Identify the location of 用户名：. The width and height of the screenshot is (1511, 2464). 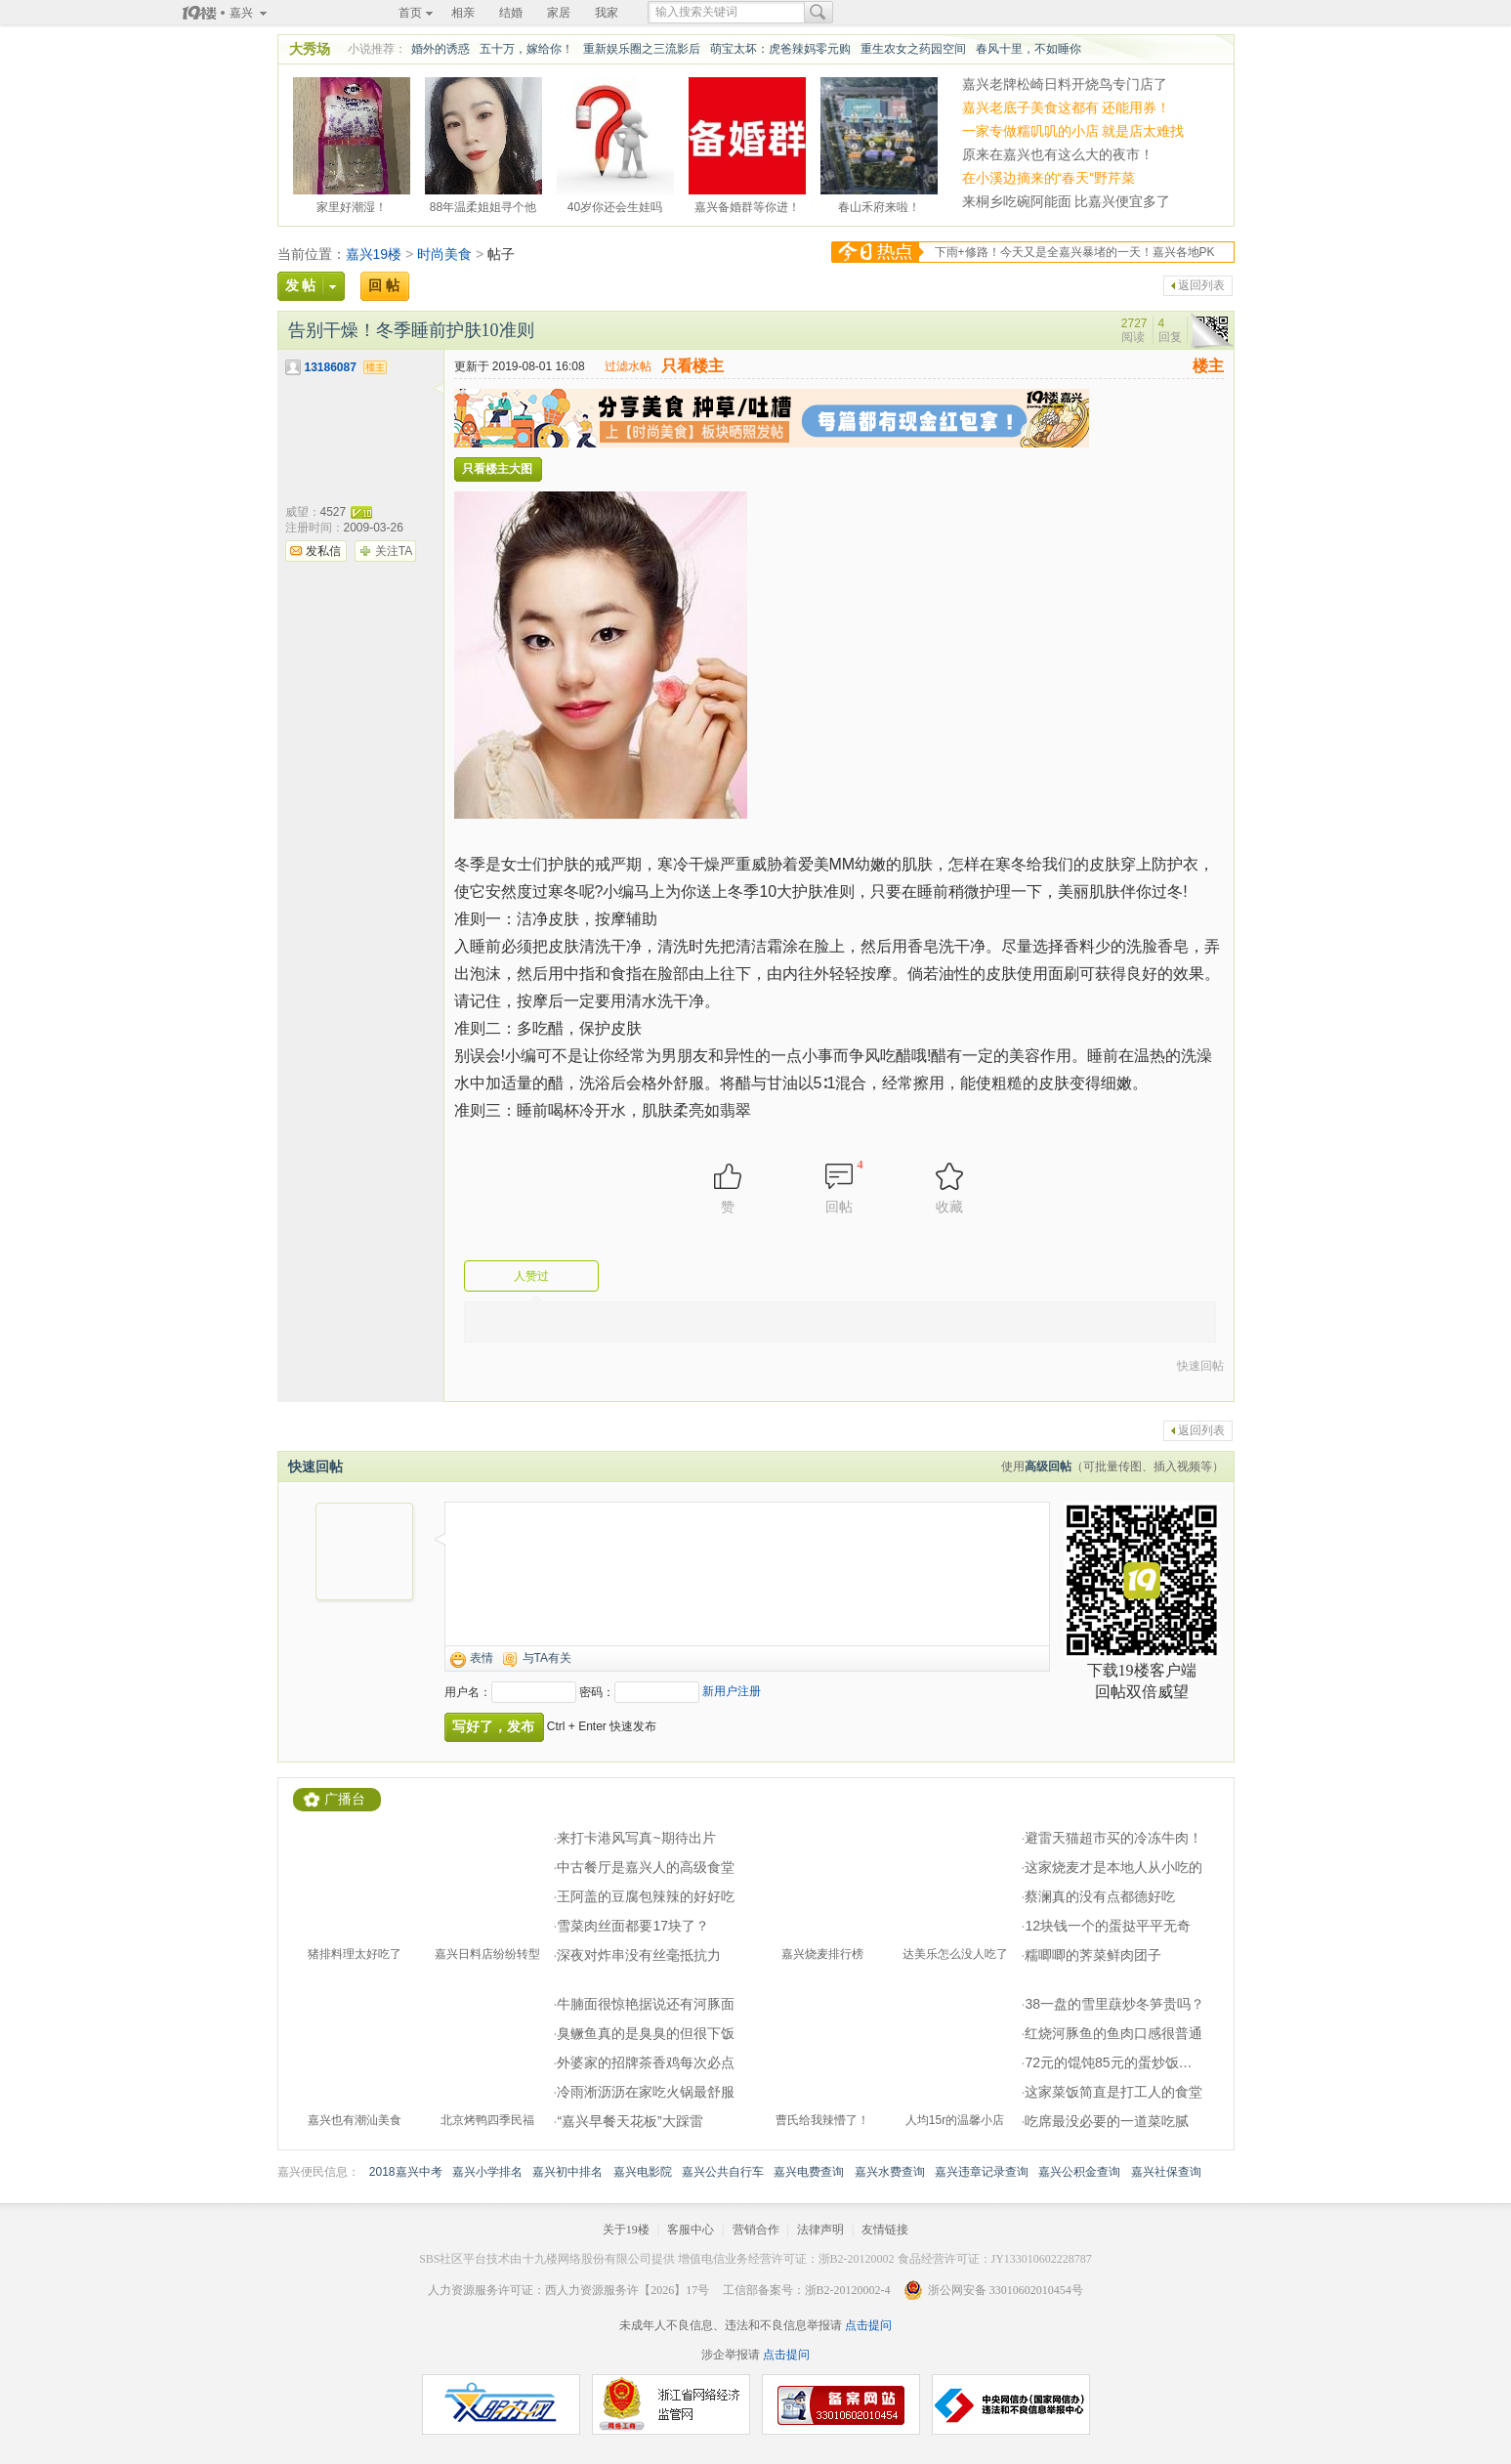
(467, 1692).